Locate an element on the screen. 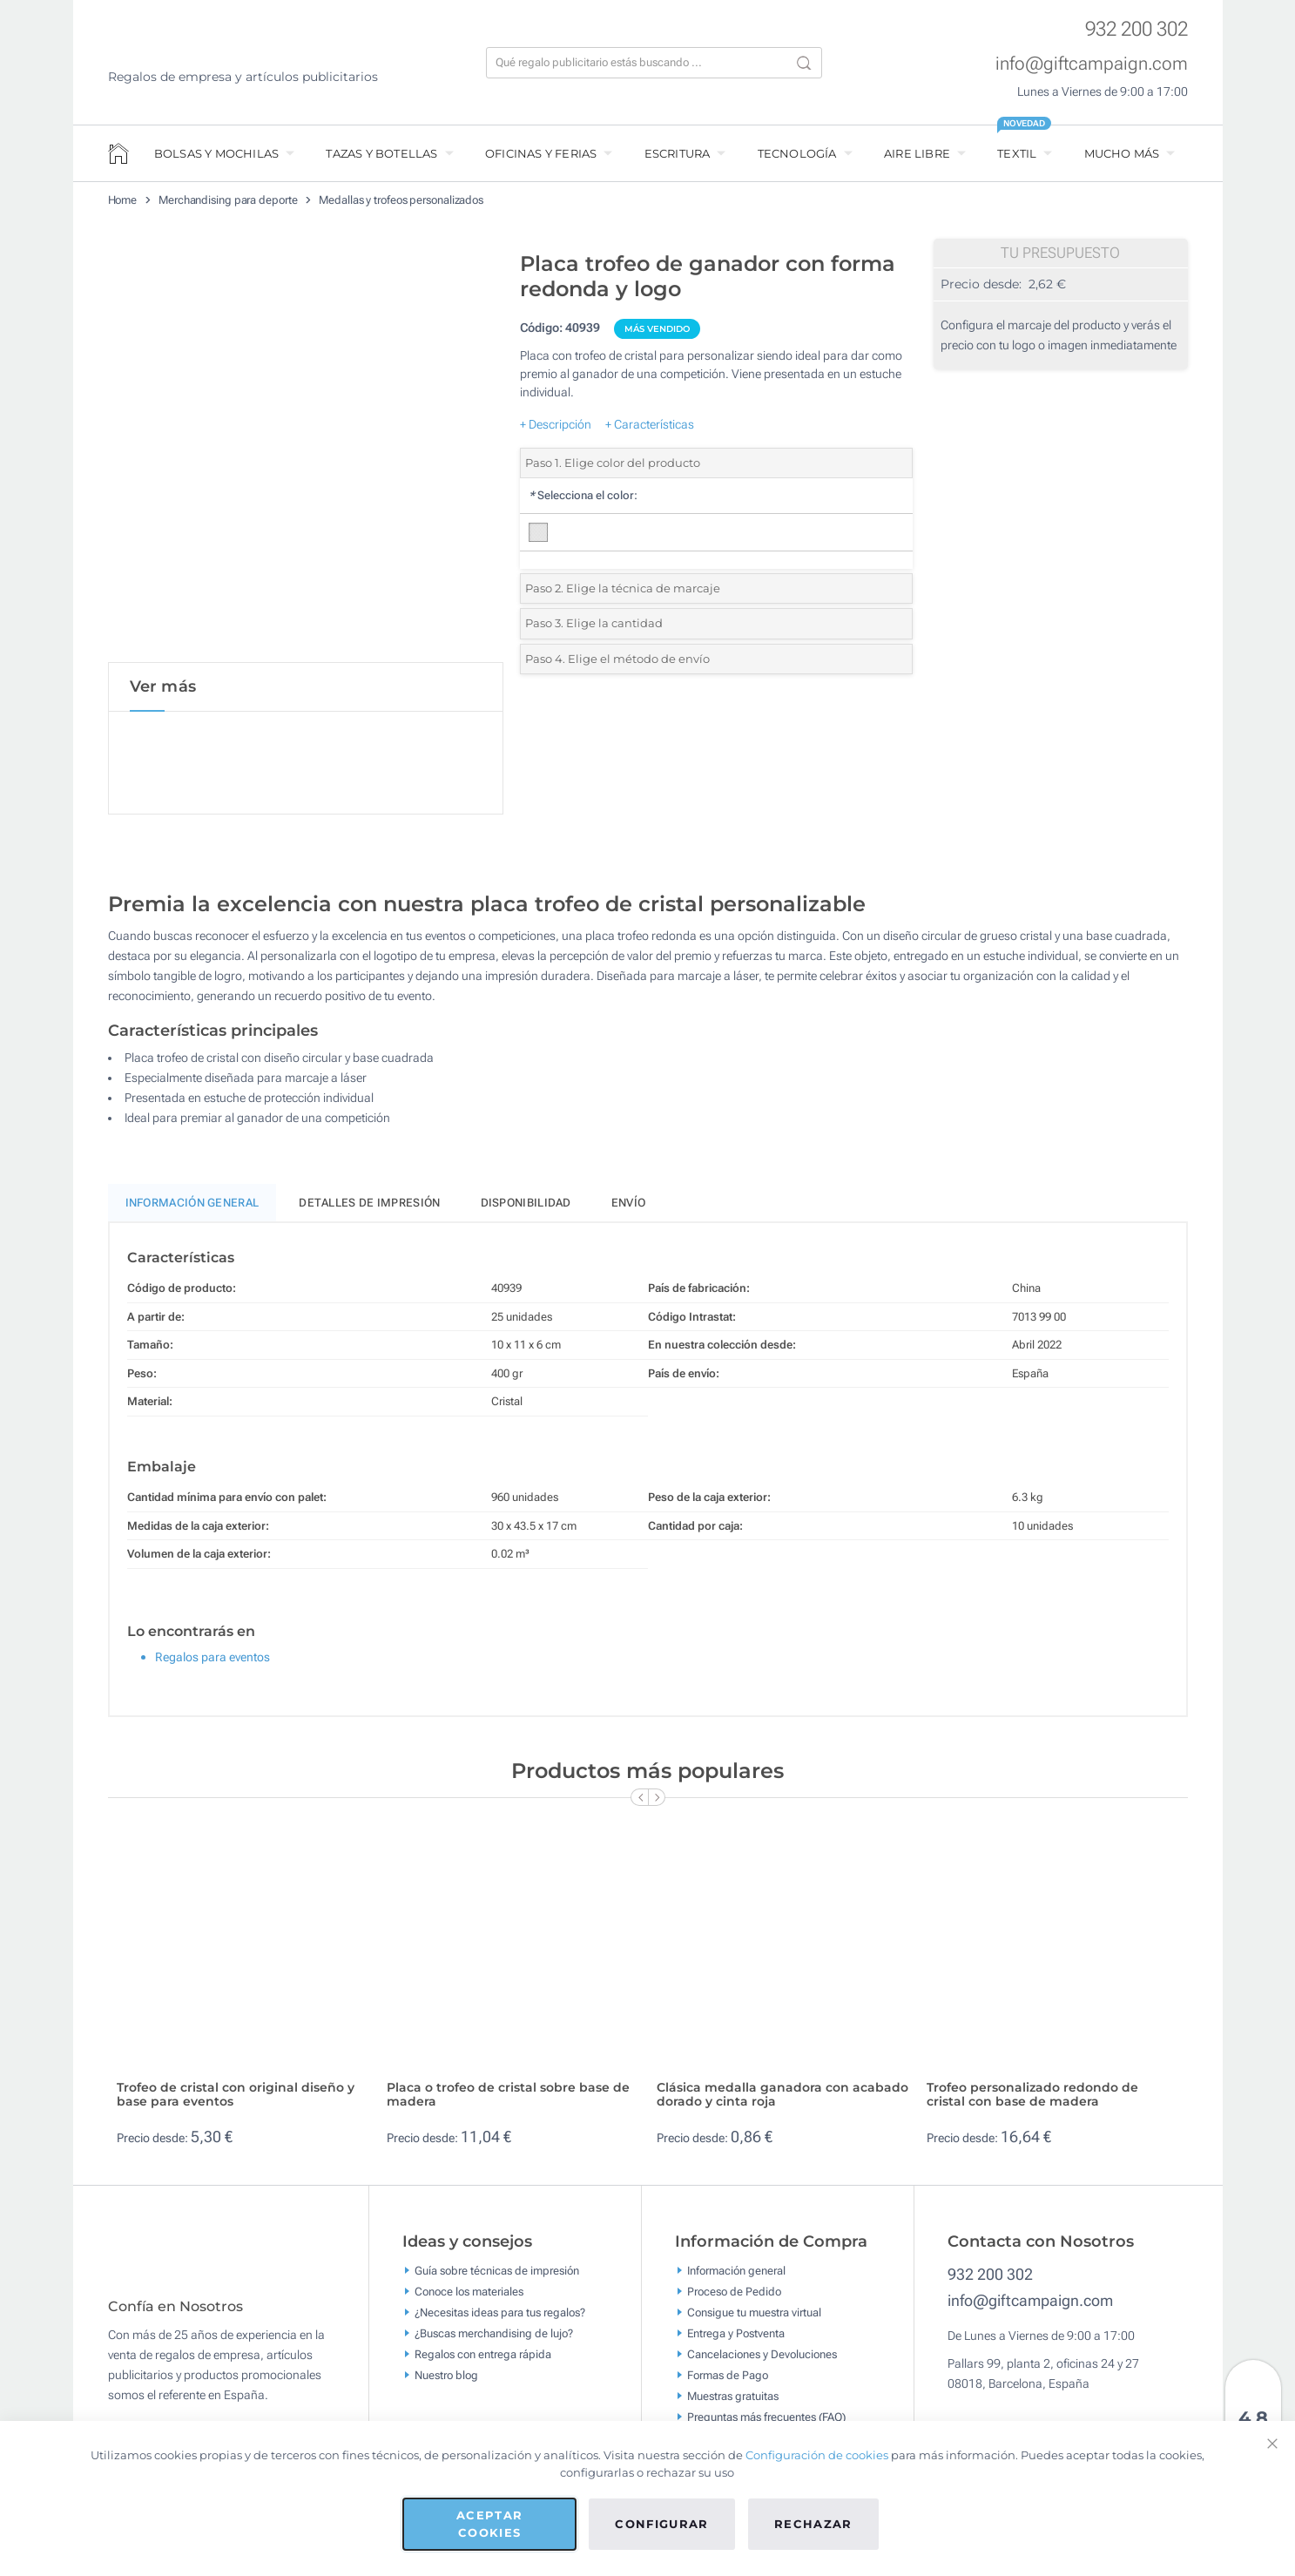 The height and width of the screenshot is (2576, 1295). Regalos con entrega rápida is located at coordinates (483, 2356).